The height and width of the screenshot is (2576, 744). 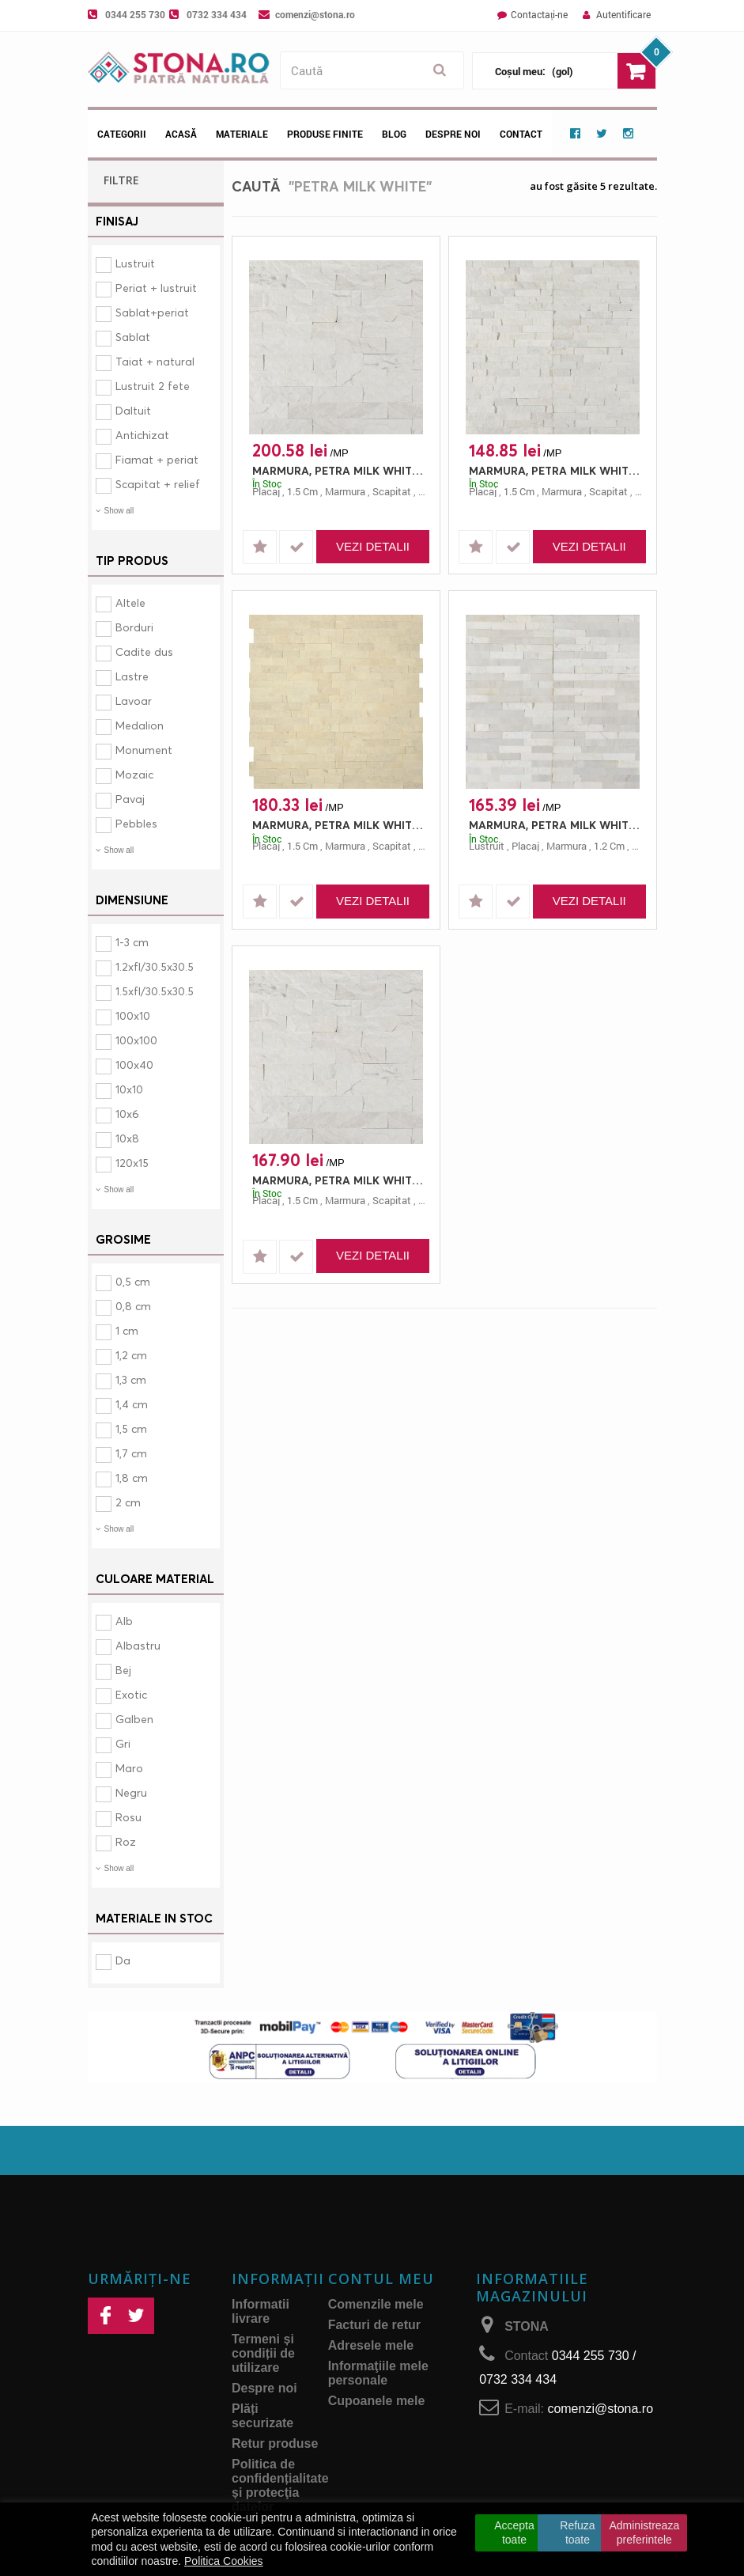 What do you see at coordinates (121, 133) in the screenshot?
I see `Categorii` at bounding box center [121, 133].